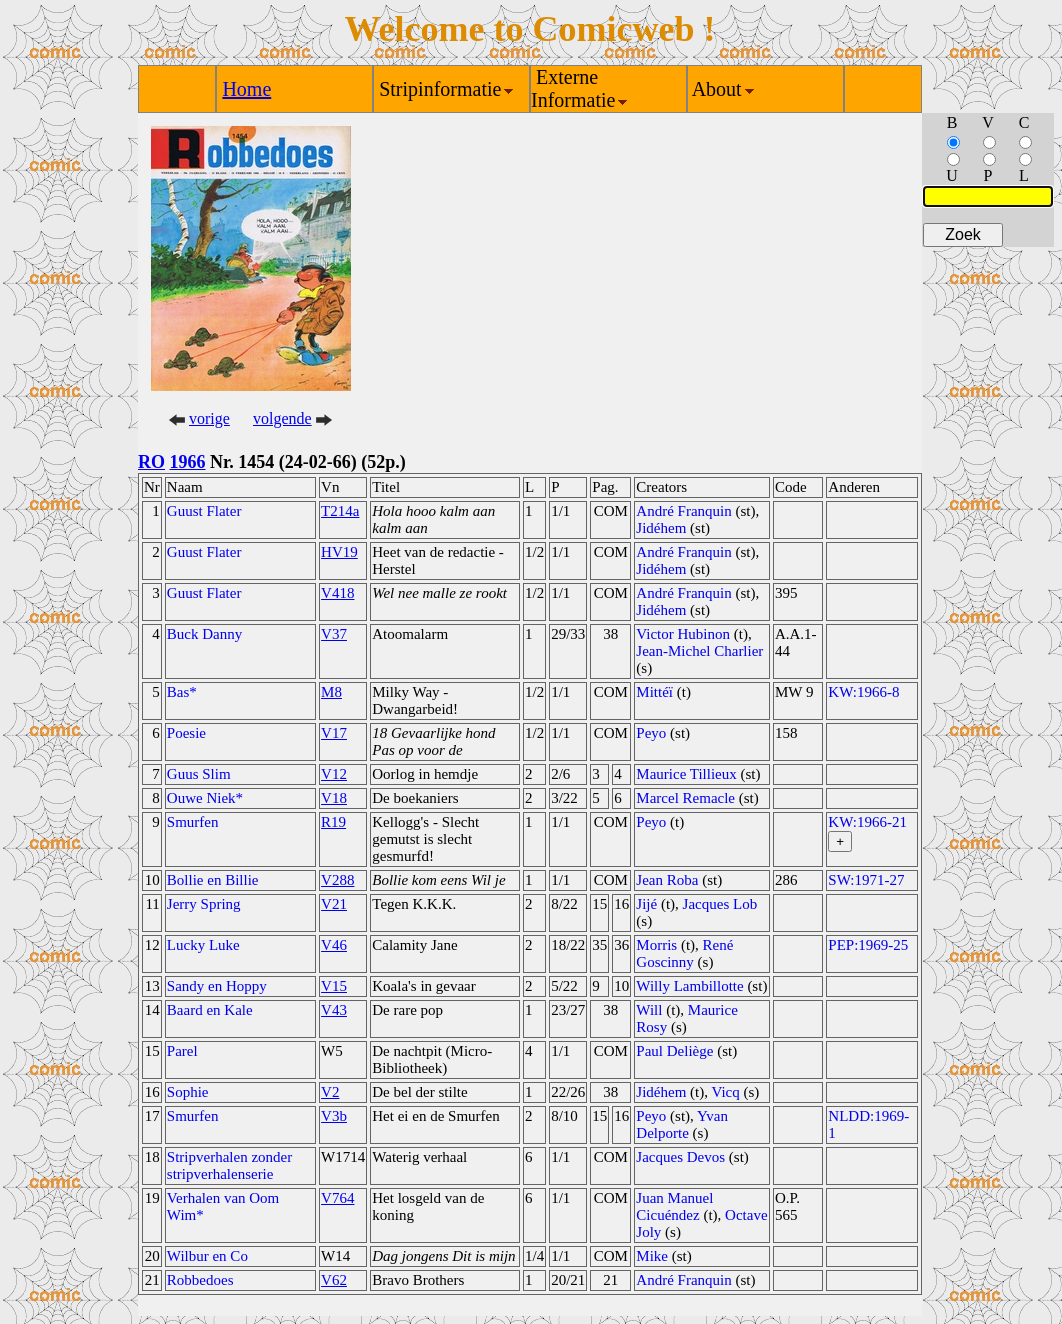 The height and width of the screenshot is (1324, 1062). I want to click on HV19, so click(339, 552).